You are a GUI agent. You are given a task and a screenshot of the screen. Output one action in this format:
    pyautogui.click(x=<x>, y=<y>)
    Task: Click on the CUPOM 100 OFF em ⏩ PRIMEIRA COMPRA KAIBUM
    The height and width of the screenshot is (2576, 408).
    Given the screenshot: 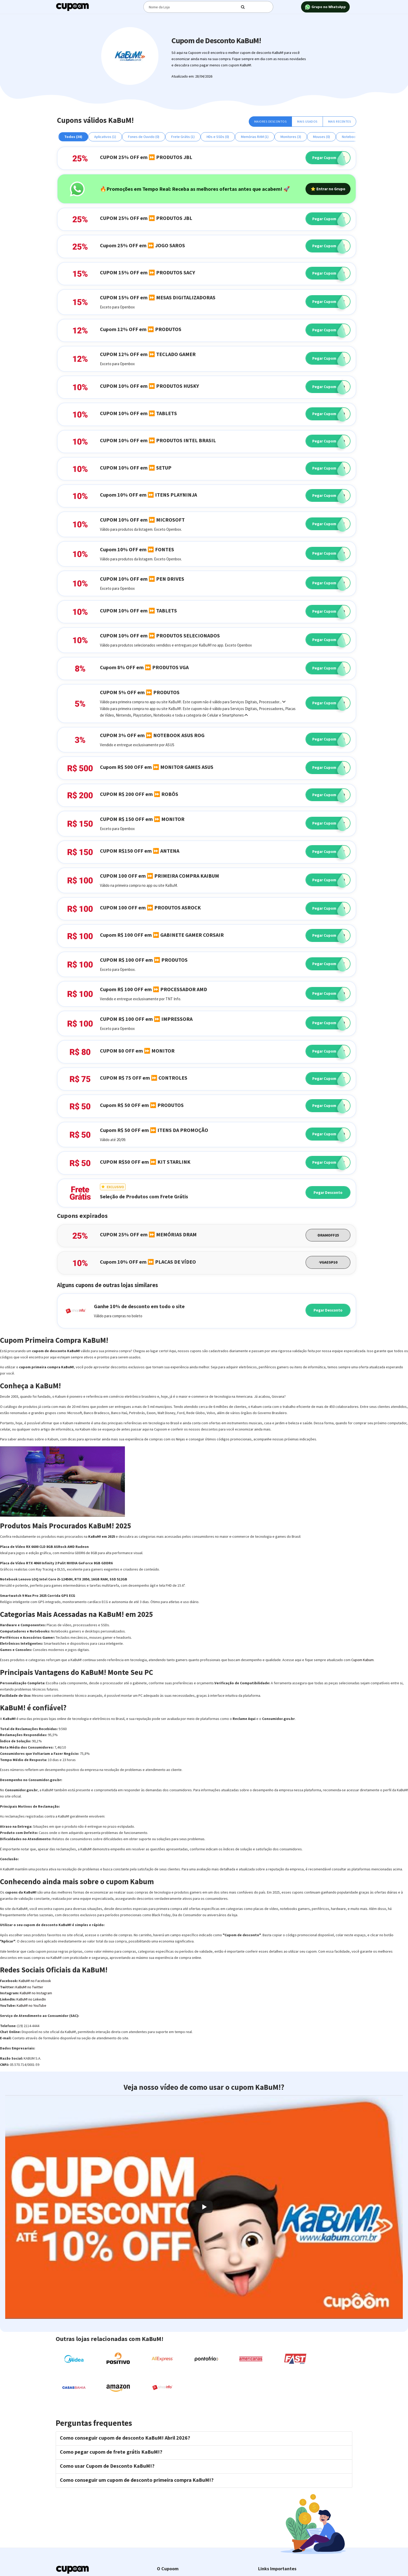 What is the action you would take?
    pyautogui.click(x=159, y=875)
    